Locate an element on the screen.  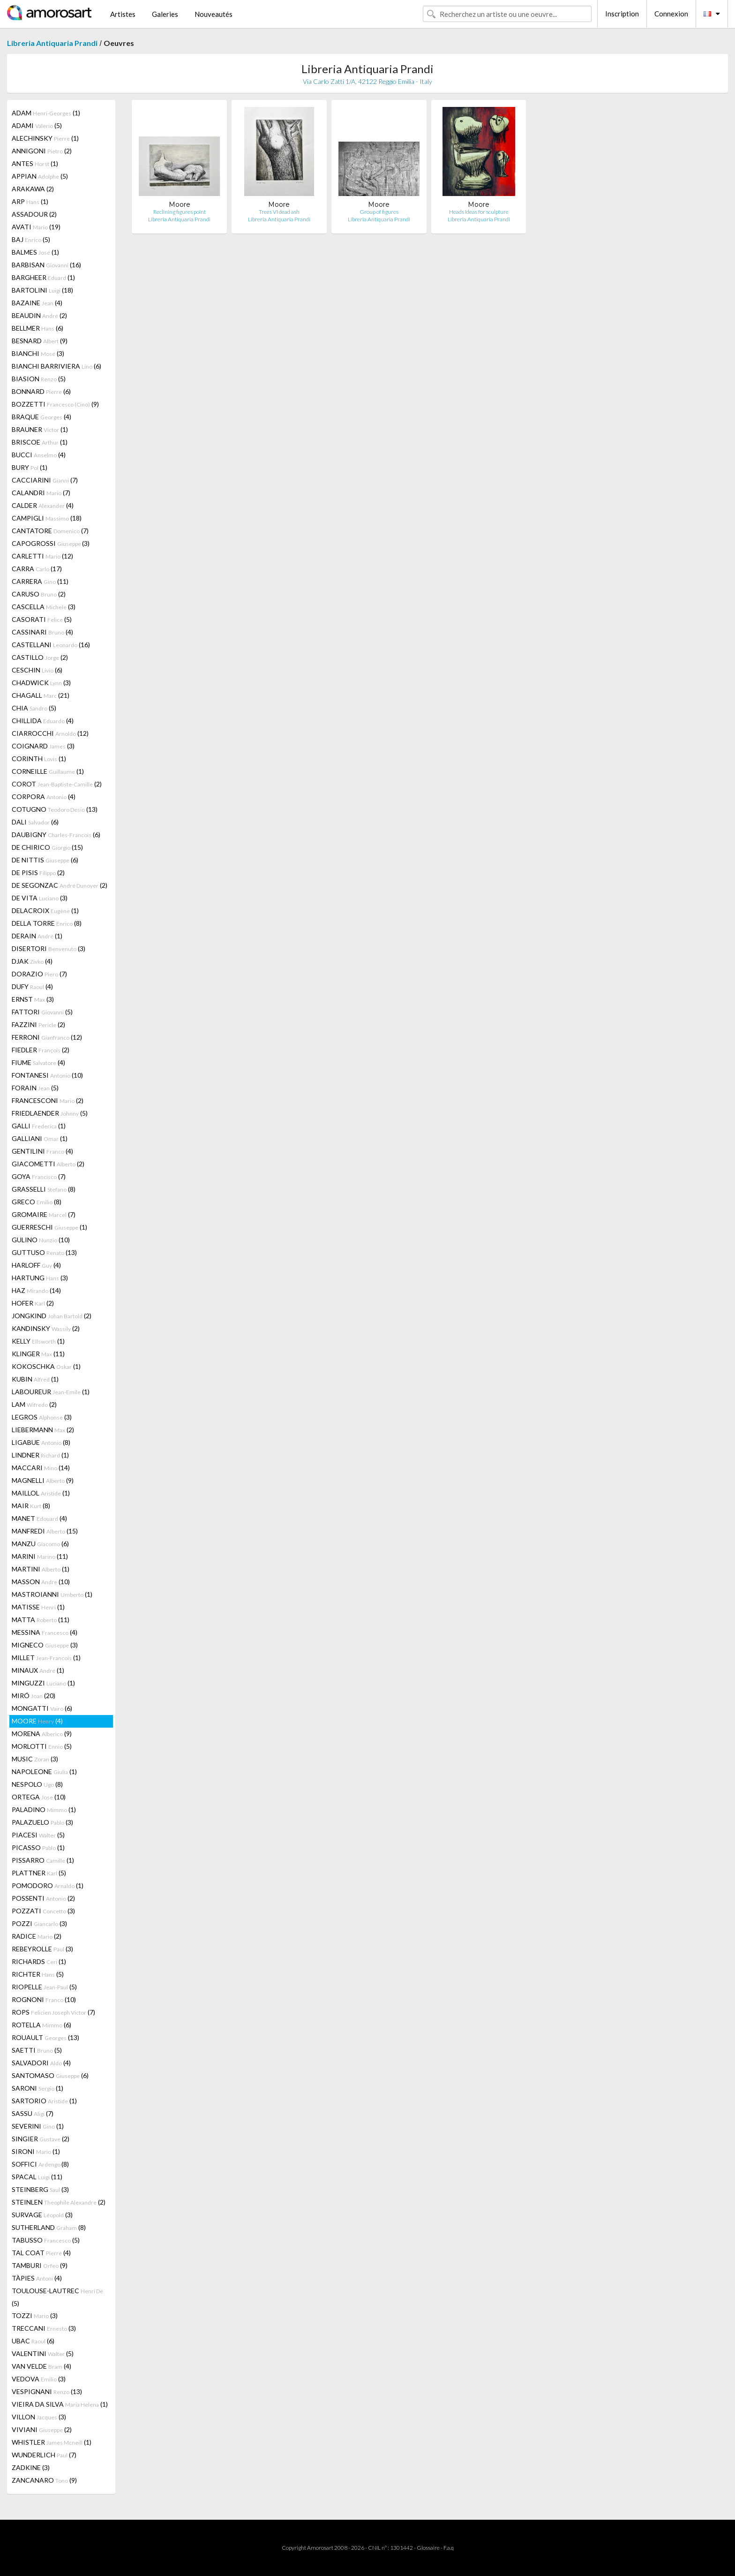
BRISCOE (1) is located at coordinates (40, 442).